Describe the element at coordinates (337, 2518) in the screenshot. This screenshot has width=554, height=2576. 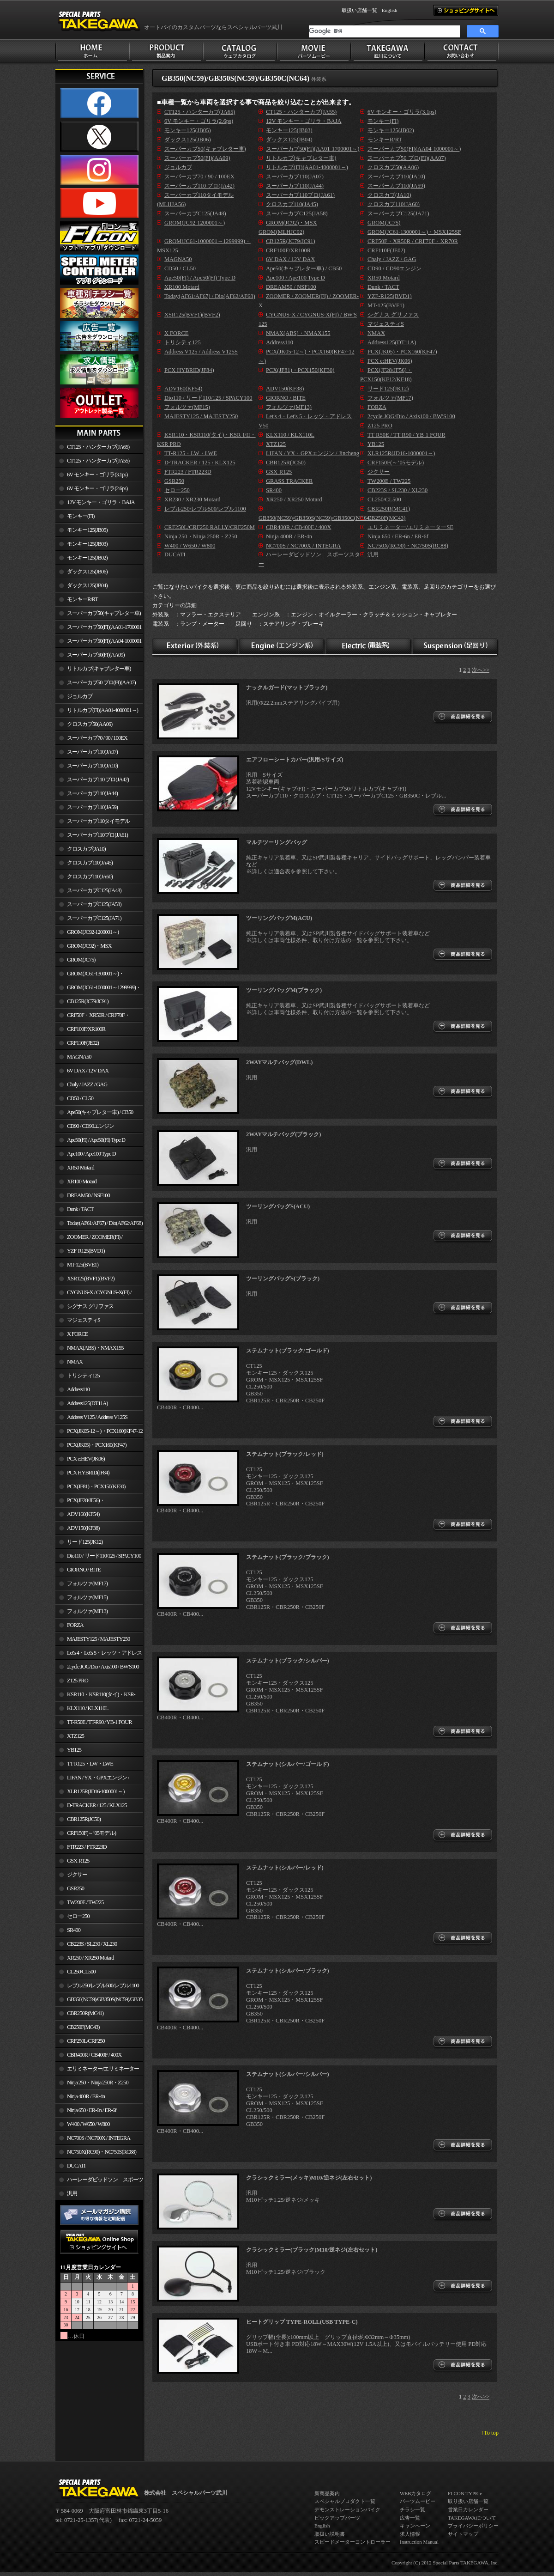
I see `ピックアップパーツ` at that location.